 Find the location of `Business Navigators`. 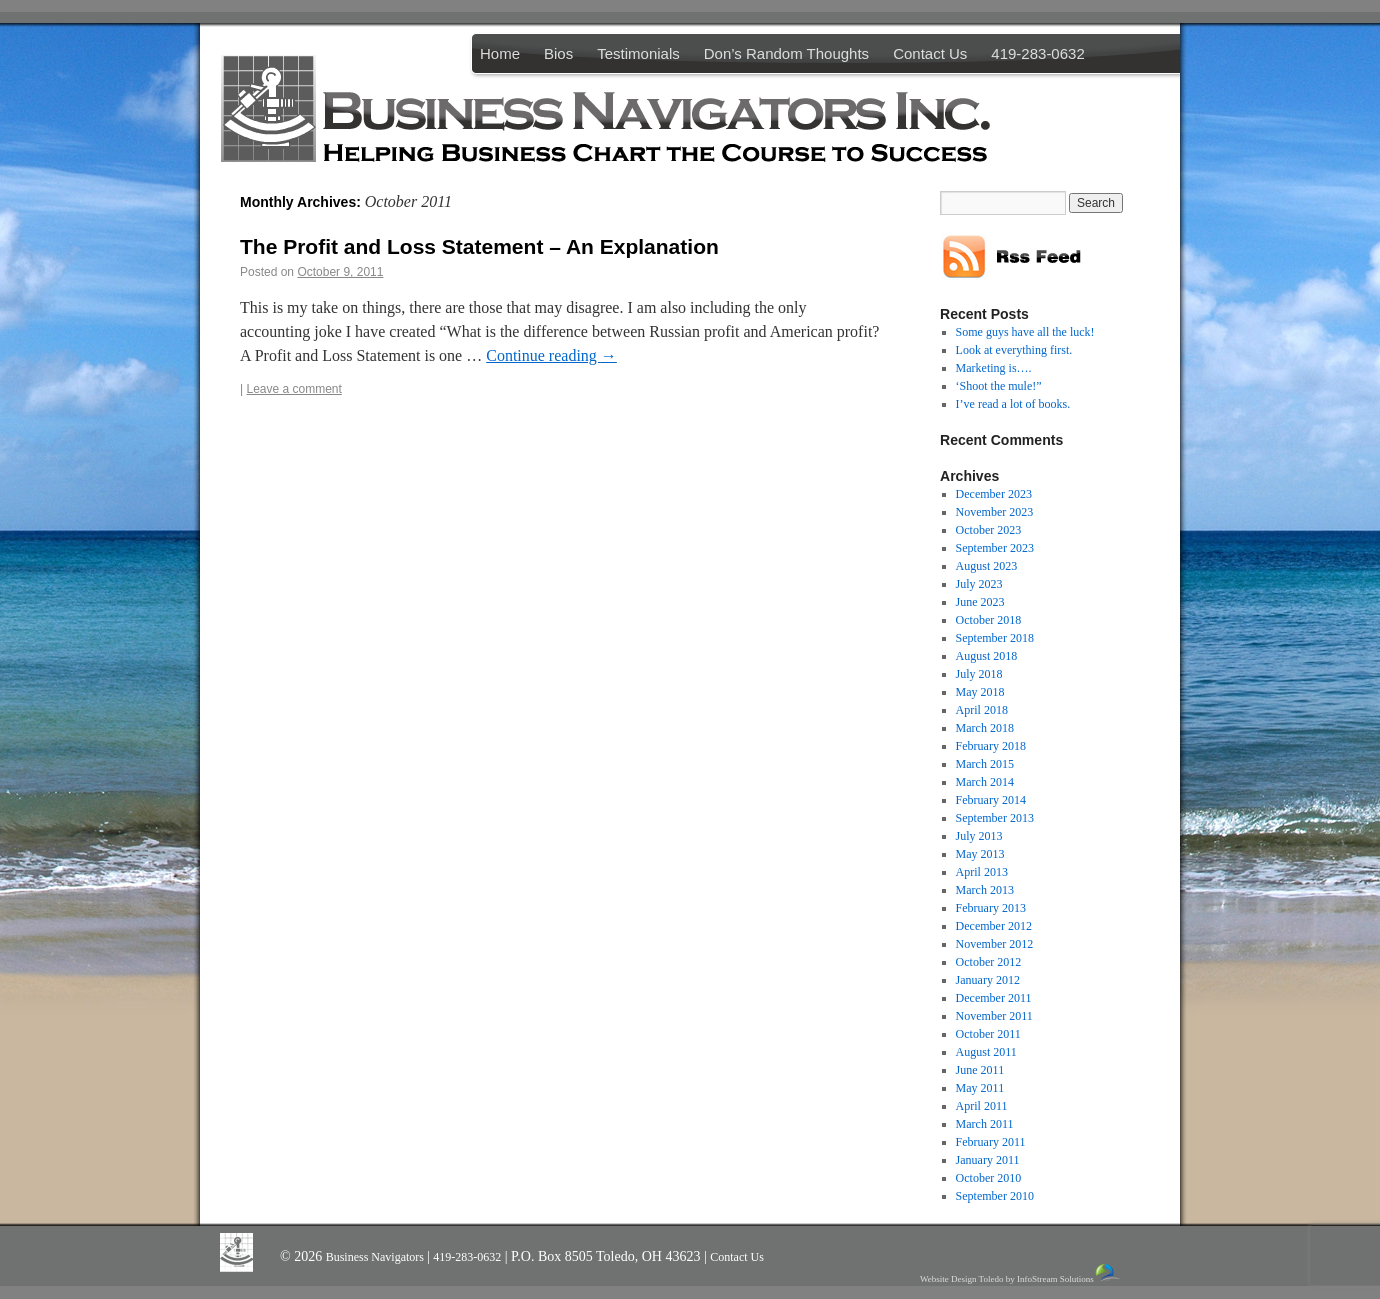

Business Navigators is located at coordinates (376, 1257).